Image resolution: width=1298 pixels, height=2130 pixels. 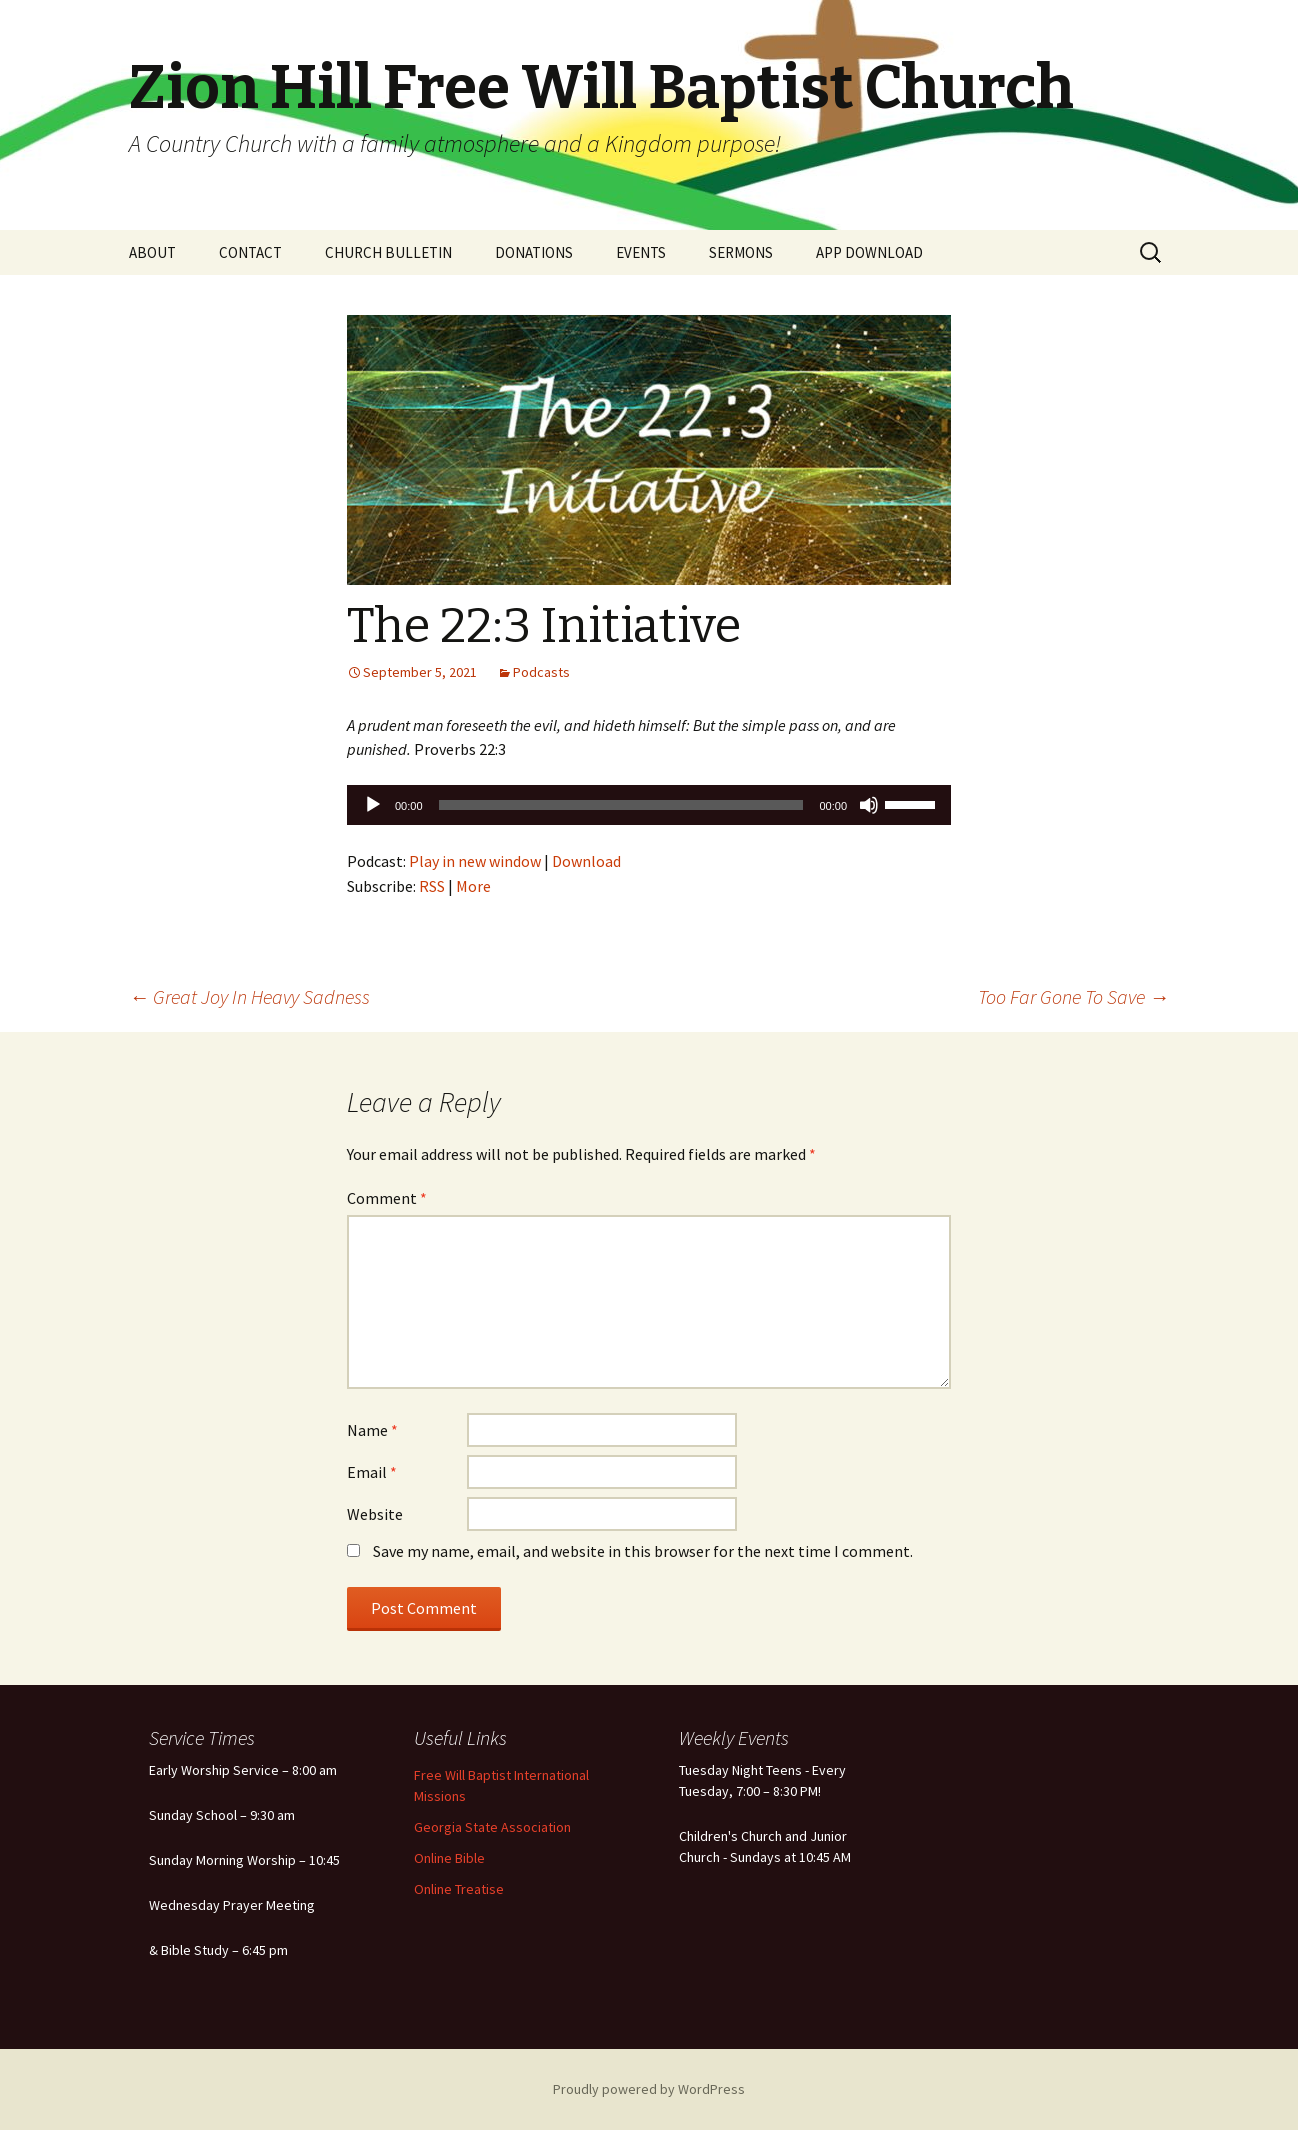 I want to click on CONTACT, so click(x=250, y=252).